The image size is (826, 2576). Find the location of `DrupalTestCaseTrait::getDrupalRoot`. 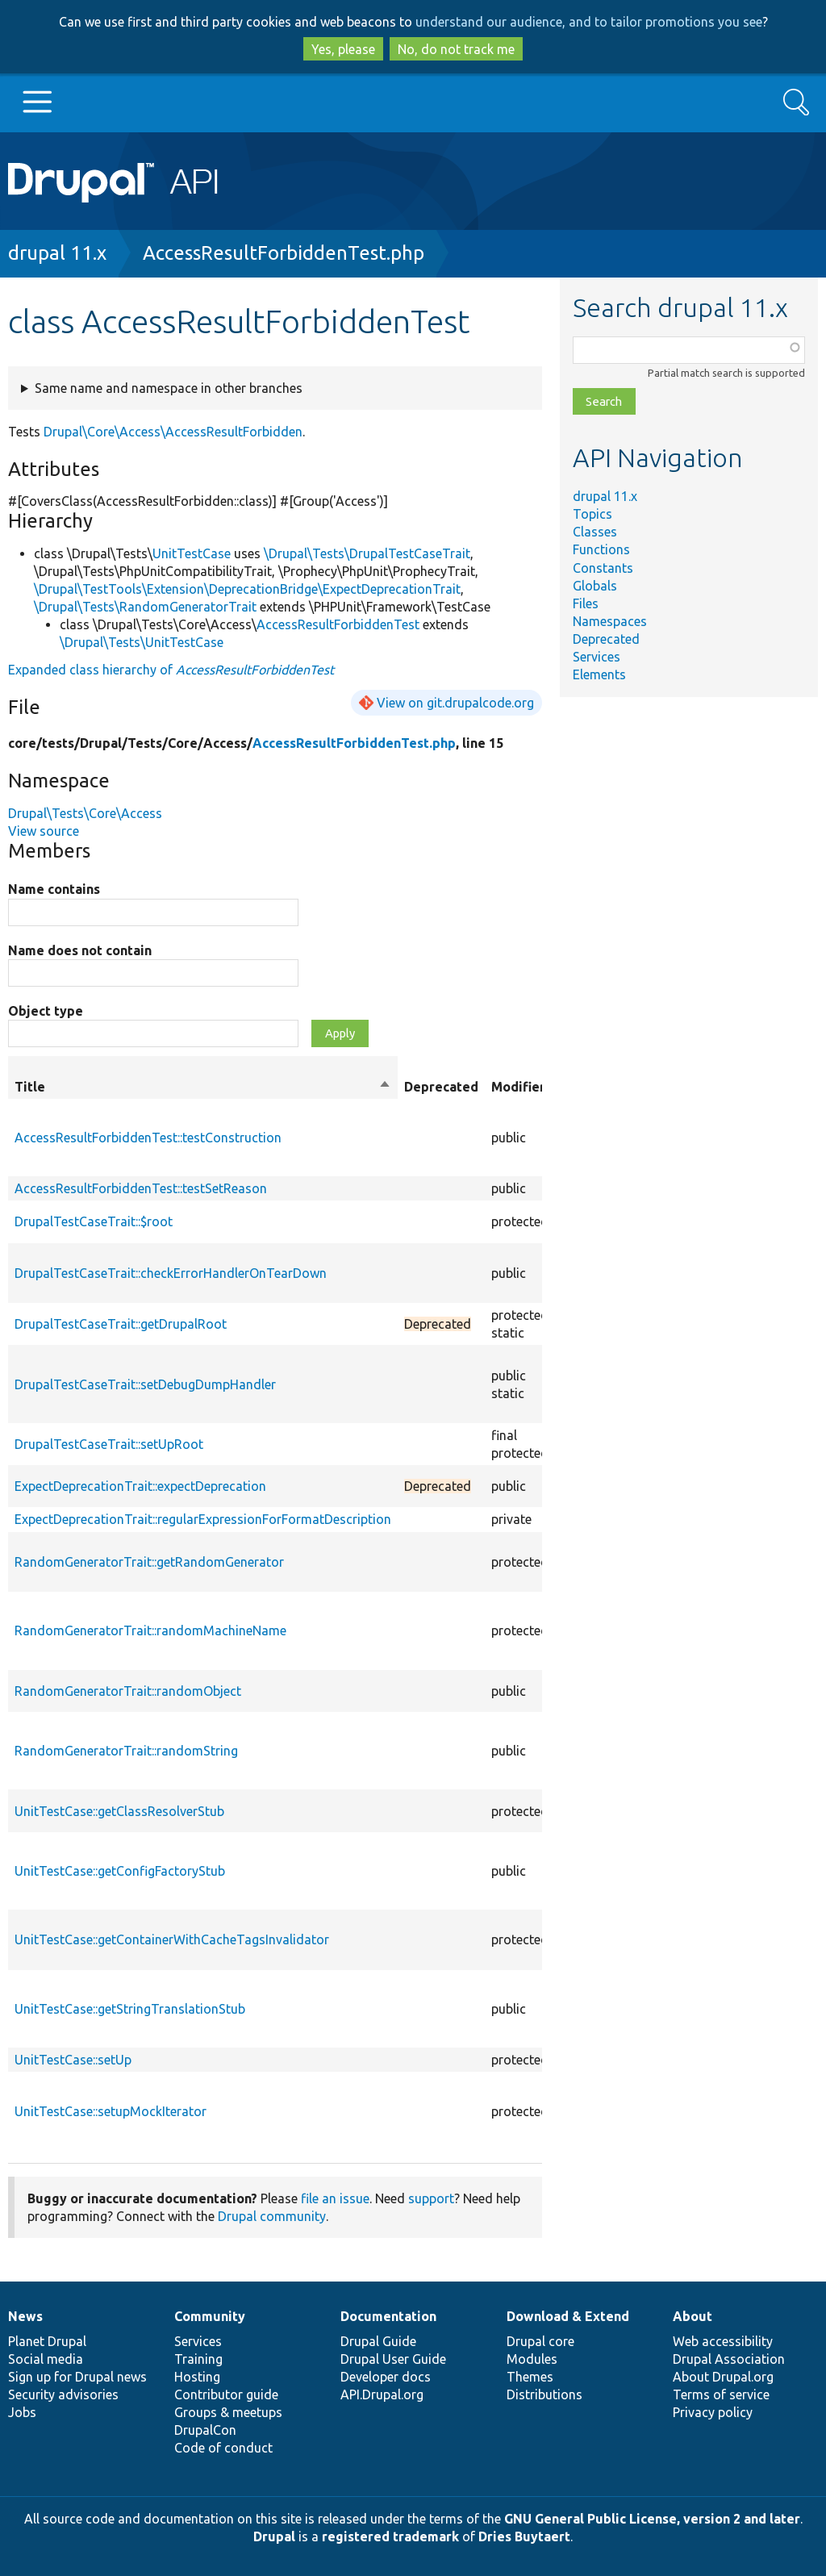

DrupalTestCaseTrait::getDrupalRoot is located at coordinates (121, 1324).